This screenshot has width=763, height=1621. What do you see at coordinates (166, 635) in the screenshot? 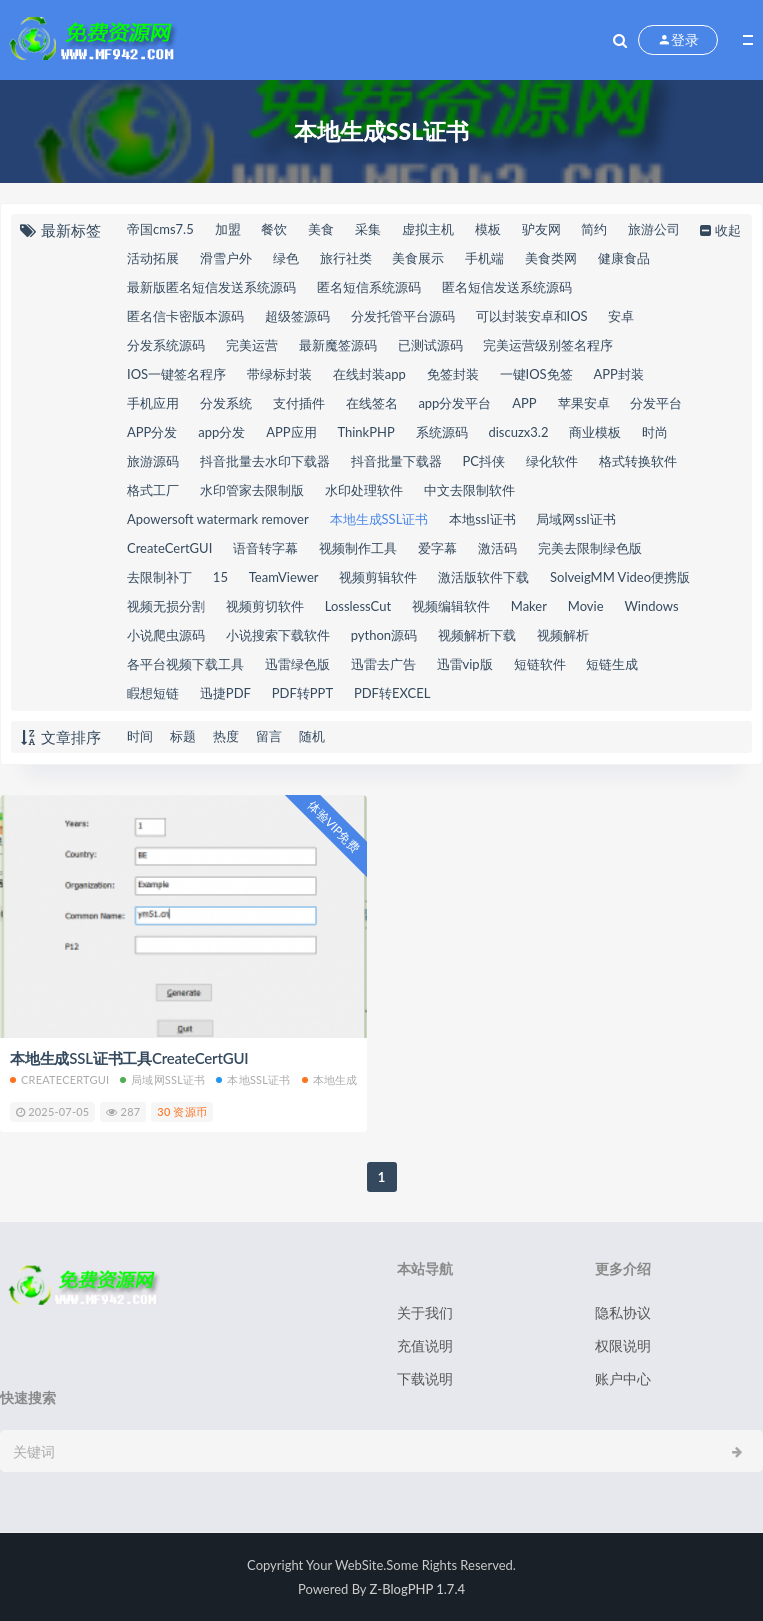
I see `小说爬虫源码` at bounding box center [166, 635].